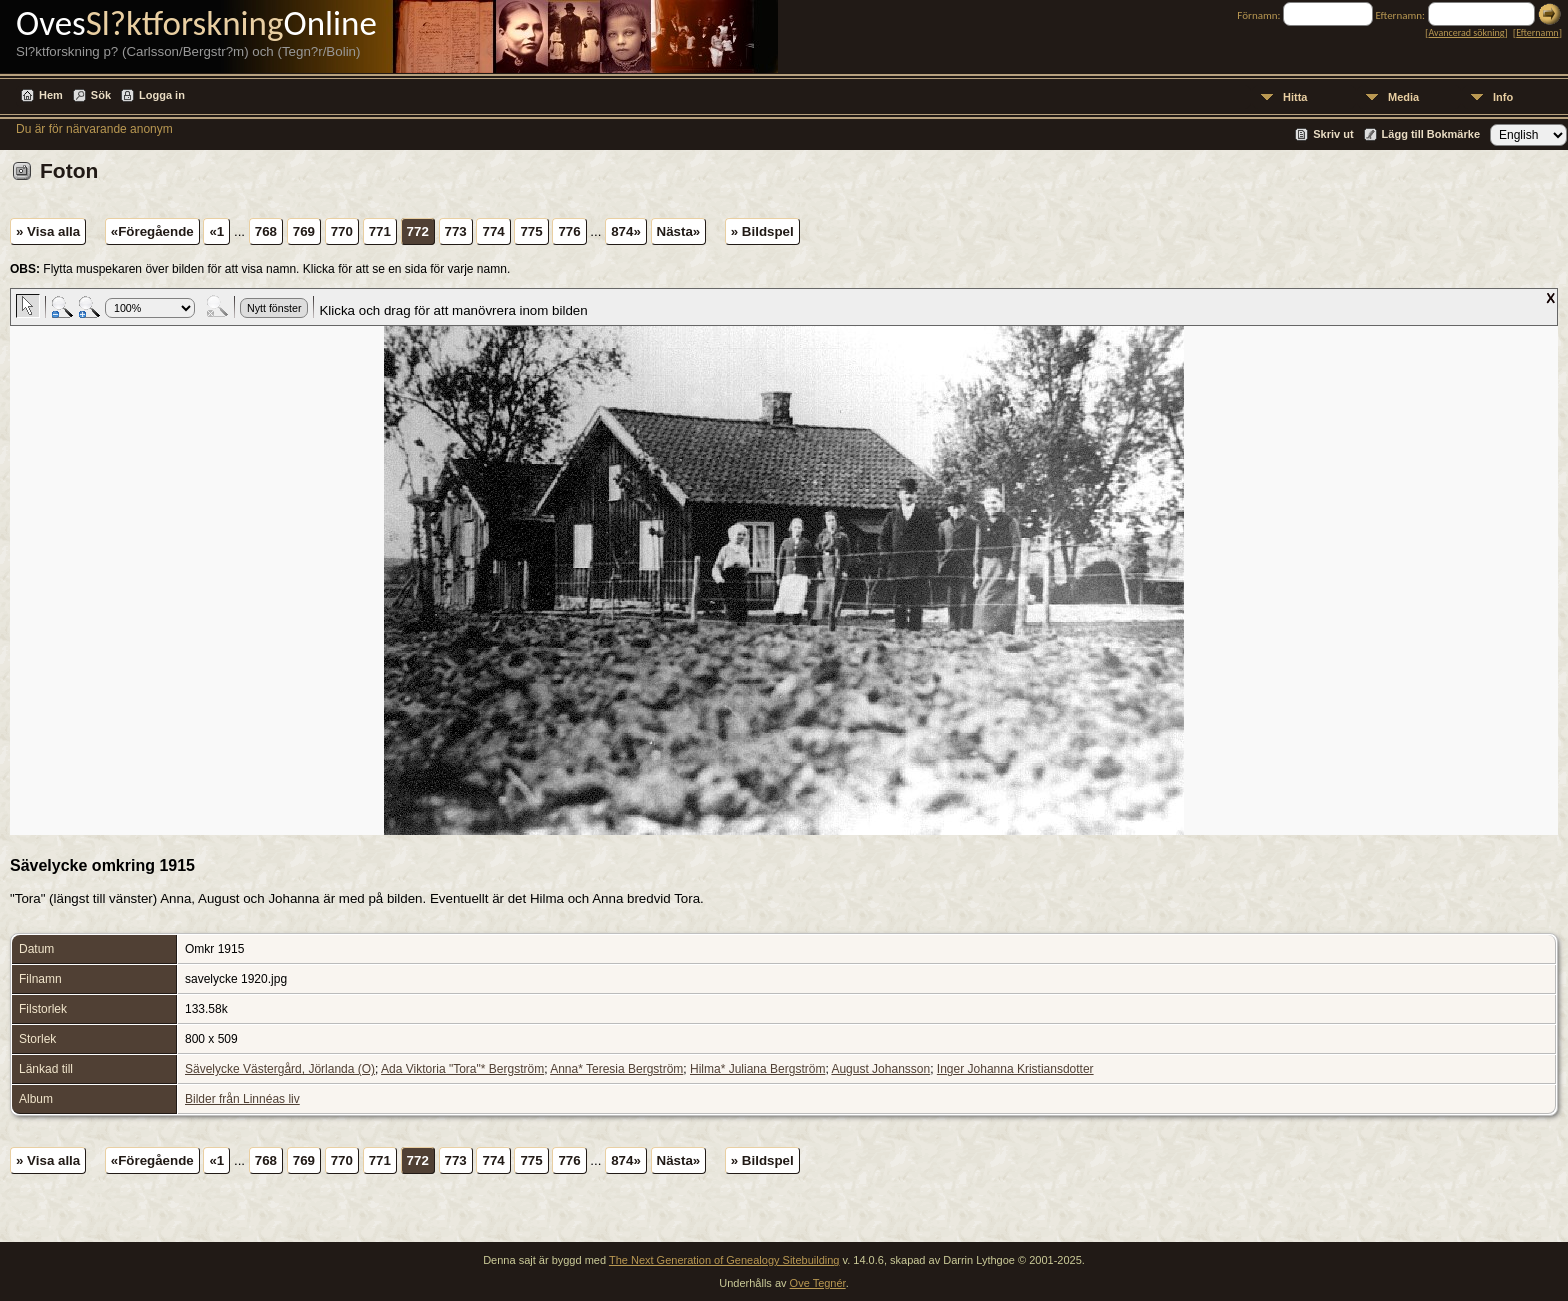  I want to click on Bilder från Linnéas liv, so click(242, 1099).